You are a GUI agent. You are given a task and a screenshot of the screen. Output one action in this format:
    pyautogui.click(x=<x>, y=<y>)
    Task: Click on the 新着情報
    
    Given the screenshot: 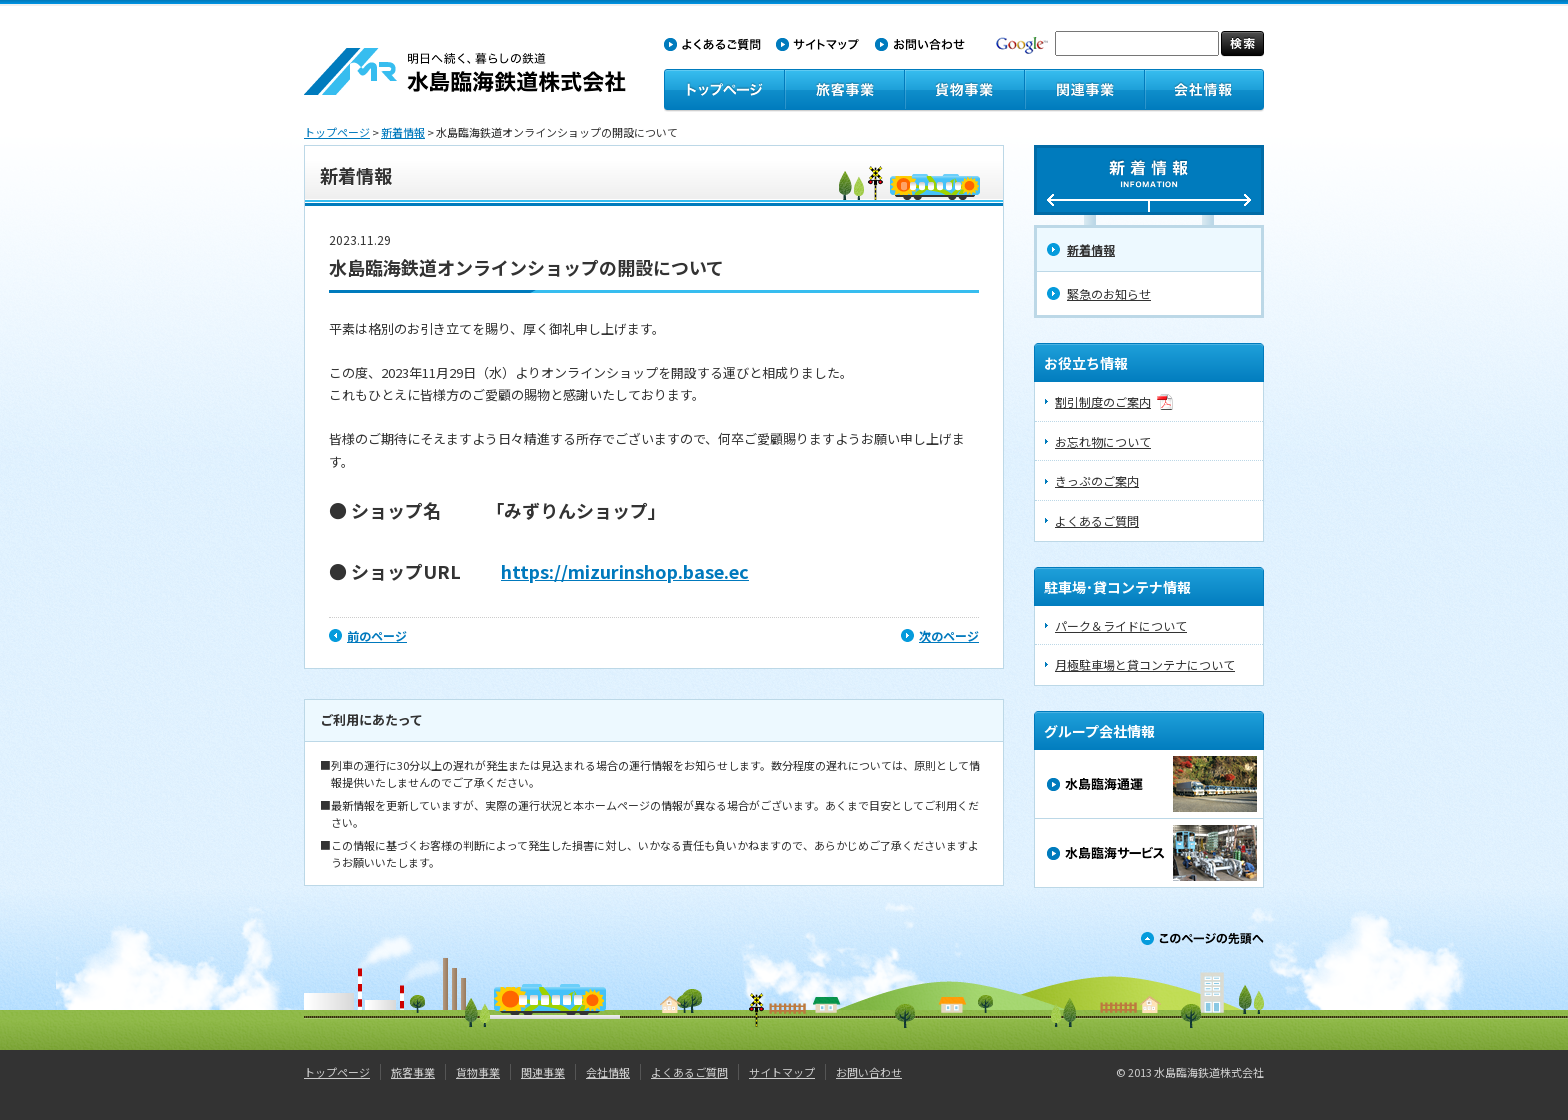 What is the action you would take?
    pyautogui.click(x=403, y=132)
    